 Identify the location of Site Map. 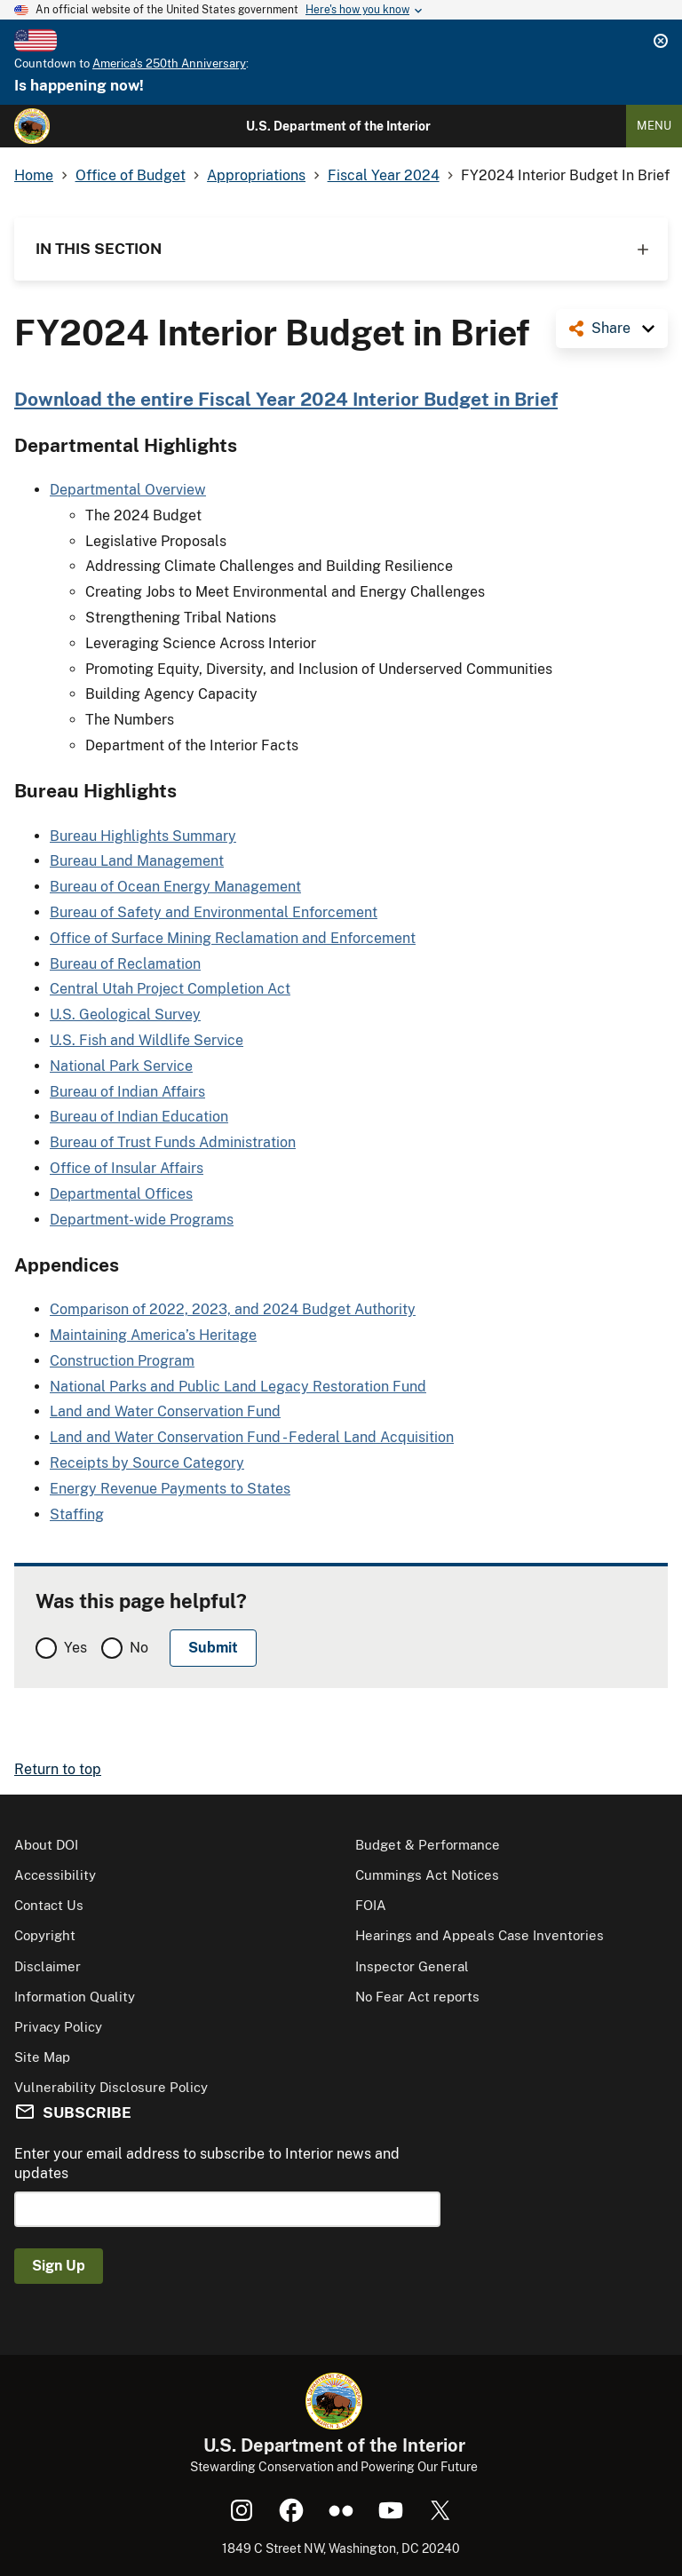
(42, 2057).